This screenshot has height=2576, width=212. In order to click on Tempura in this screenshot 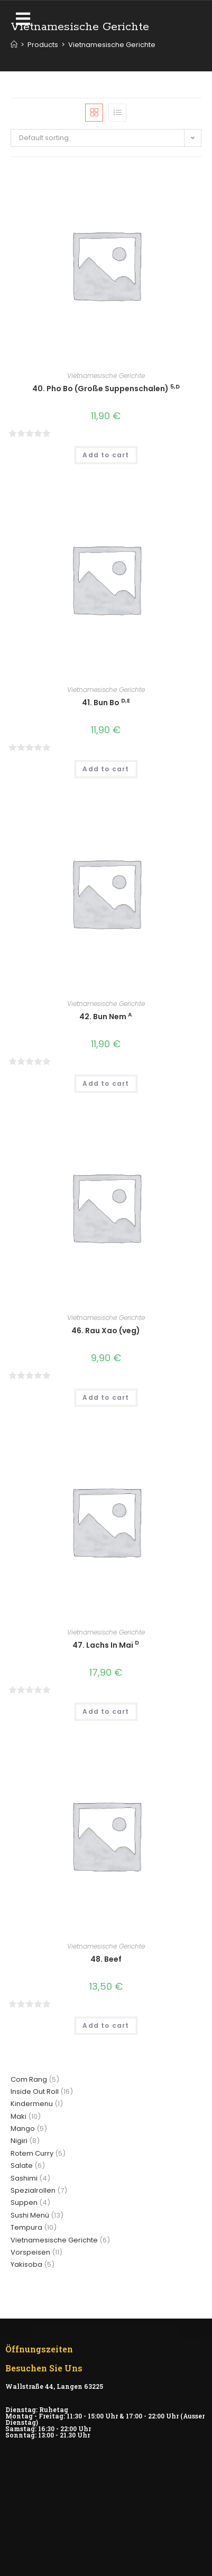, I will do `click(26, 2227)`.